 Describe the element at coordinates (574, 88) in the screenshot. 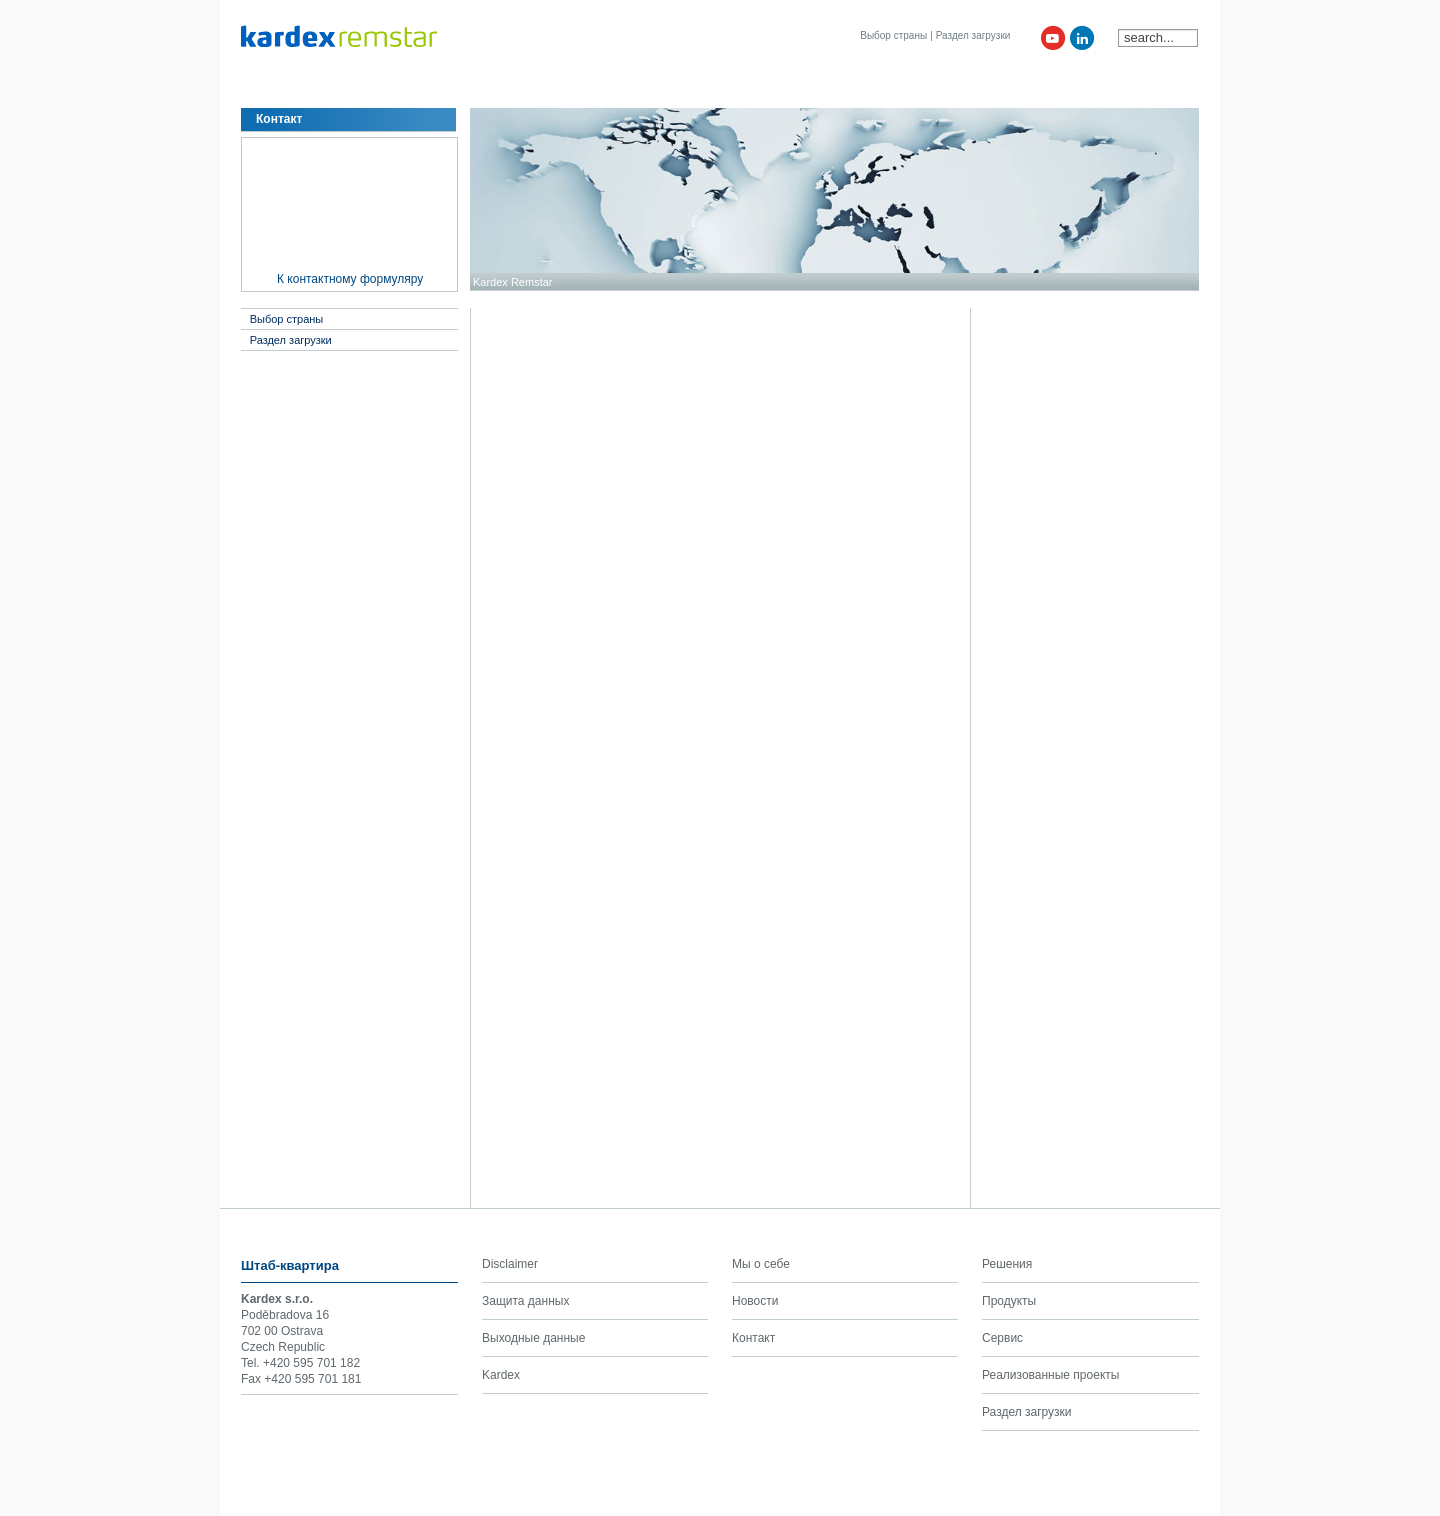

I see `Клиенты` at that location.